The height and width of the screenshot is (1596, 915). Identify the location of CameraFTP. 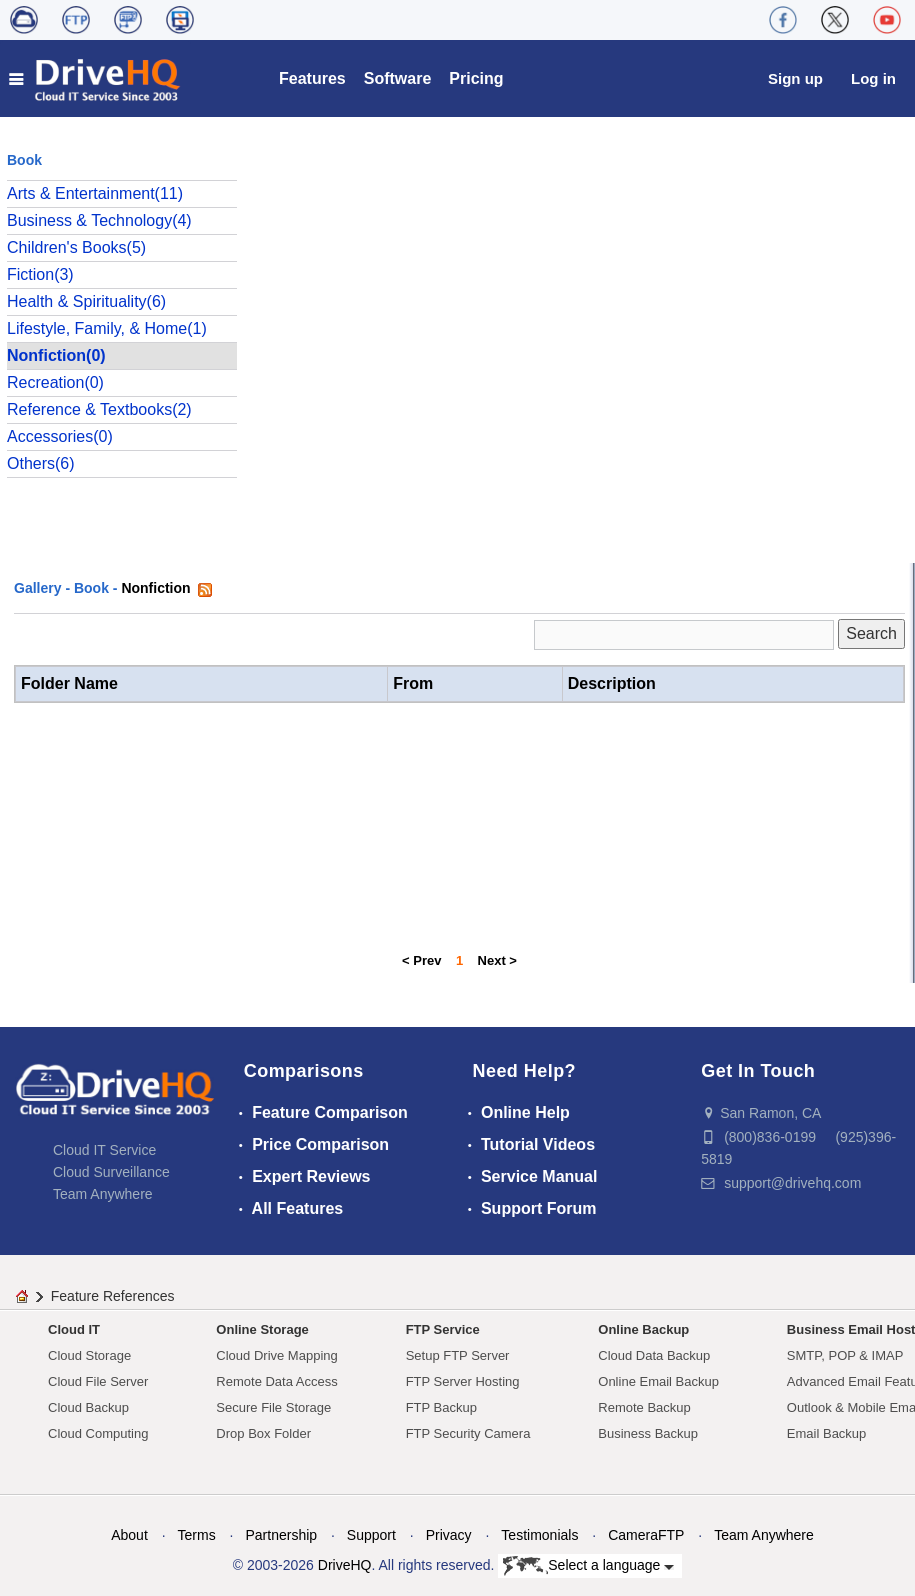
(646, 1535).